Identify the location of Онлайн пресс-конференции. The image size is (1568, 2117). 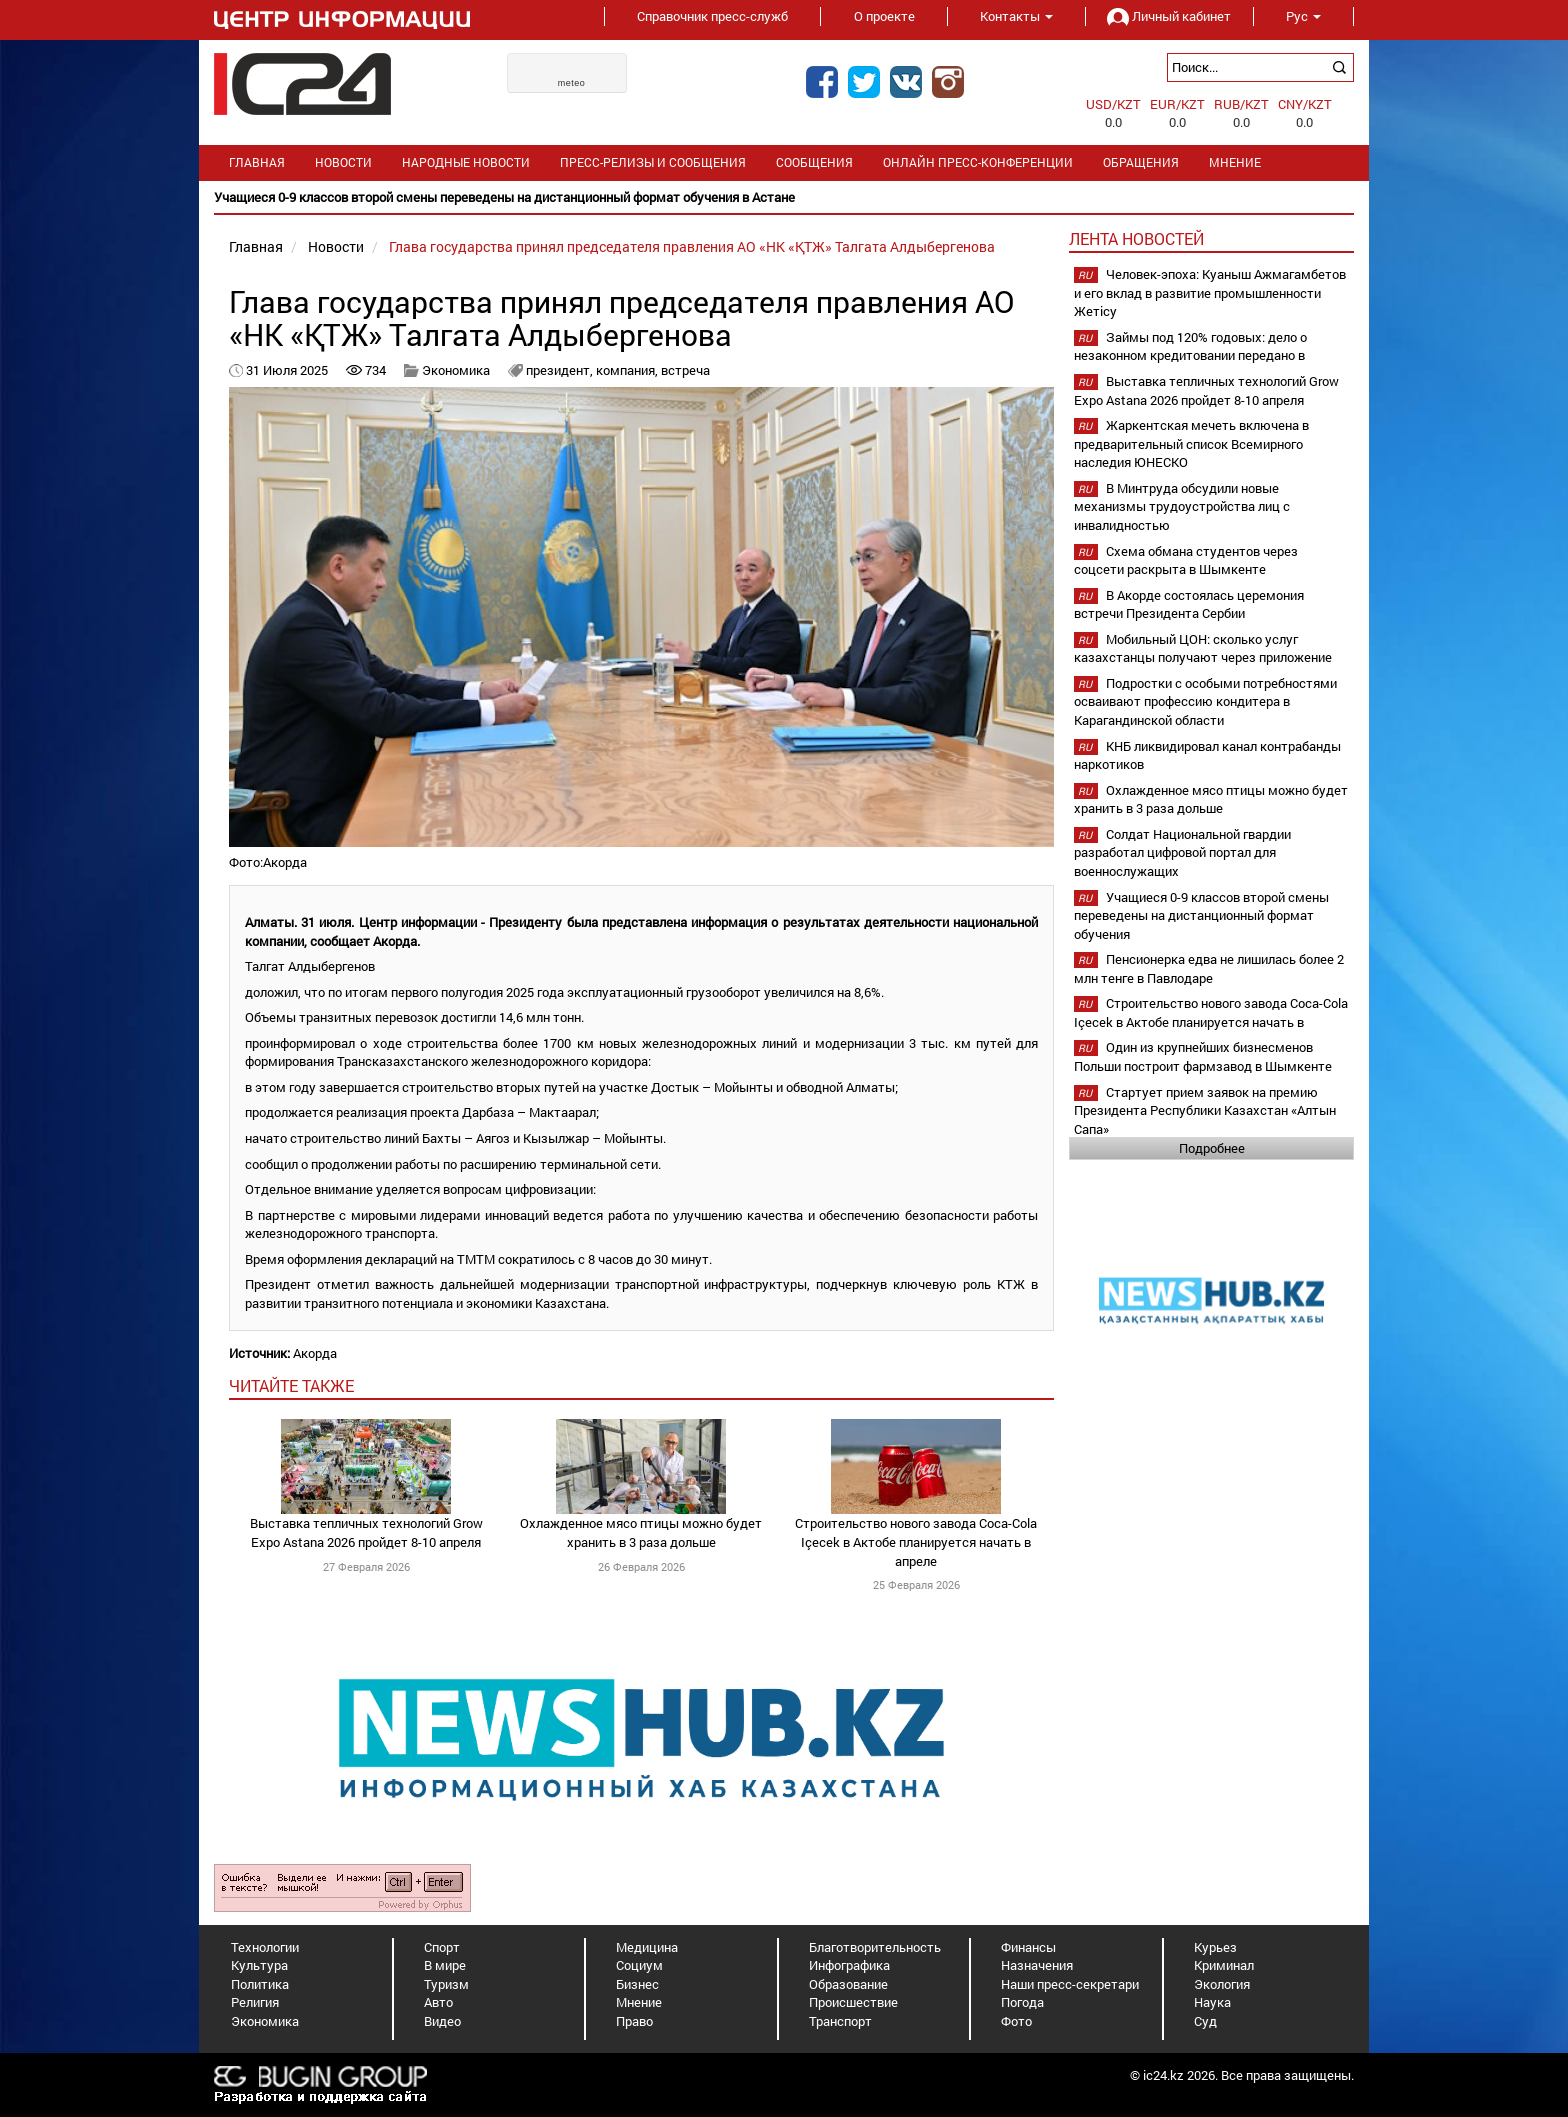
(978, 162).